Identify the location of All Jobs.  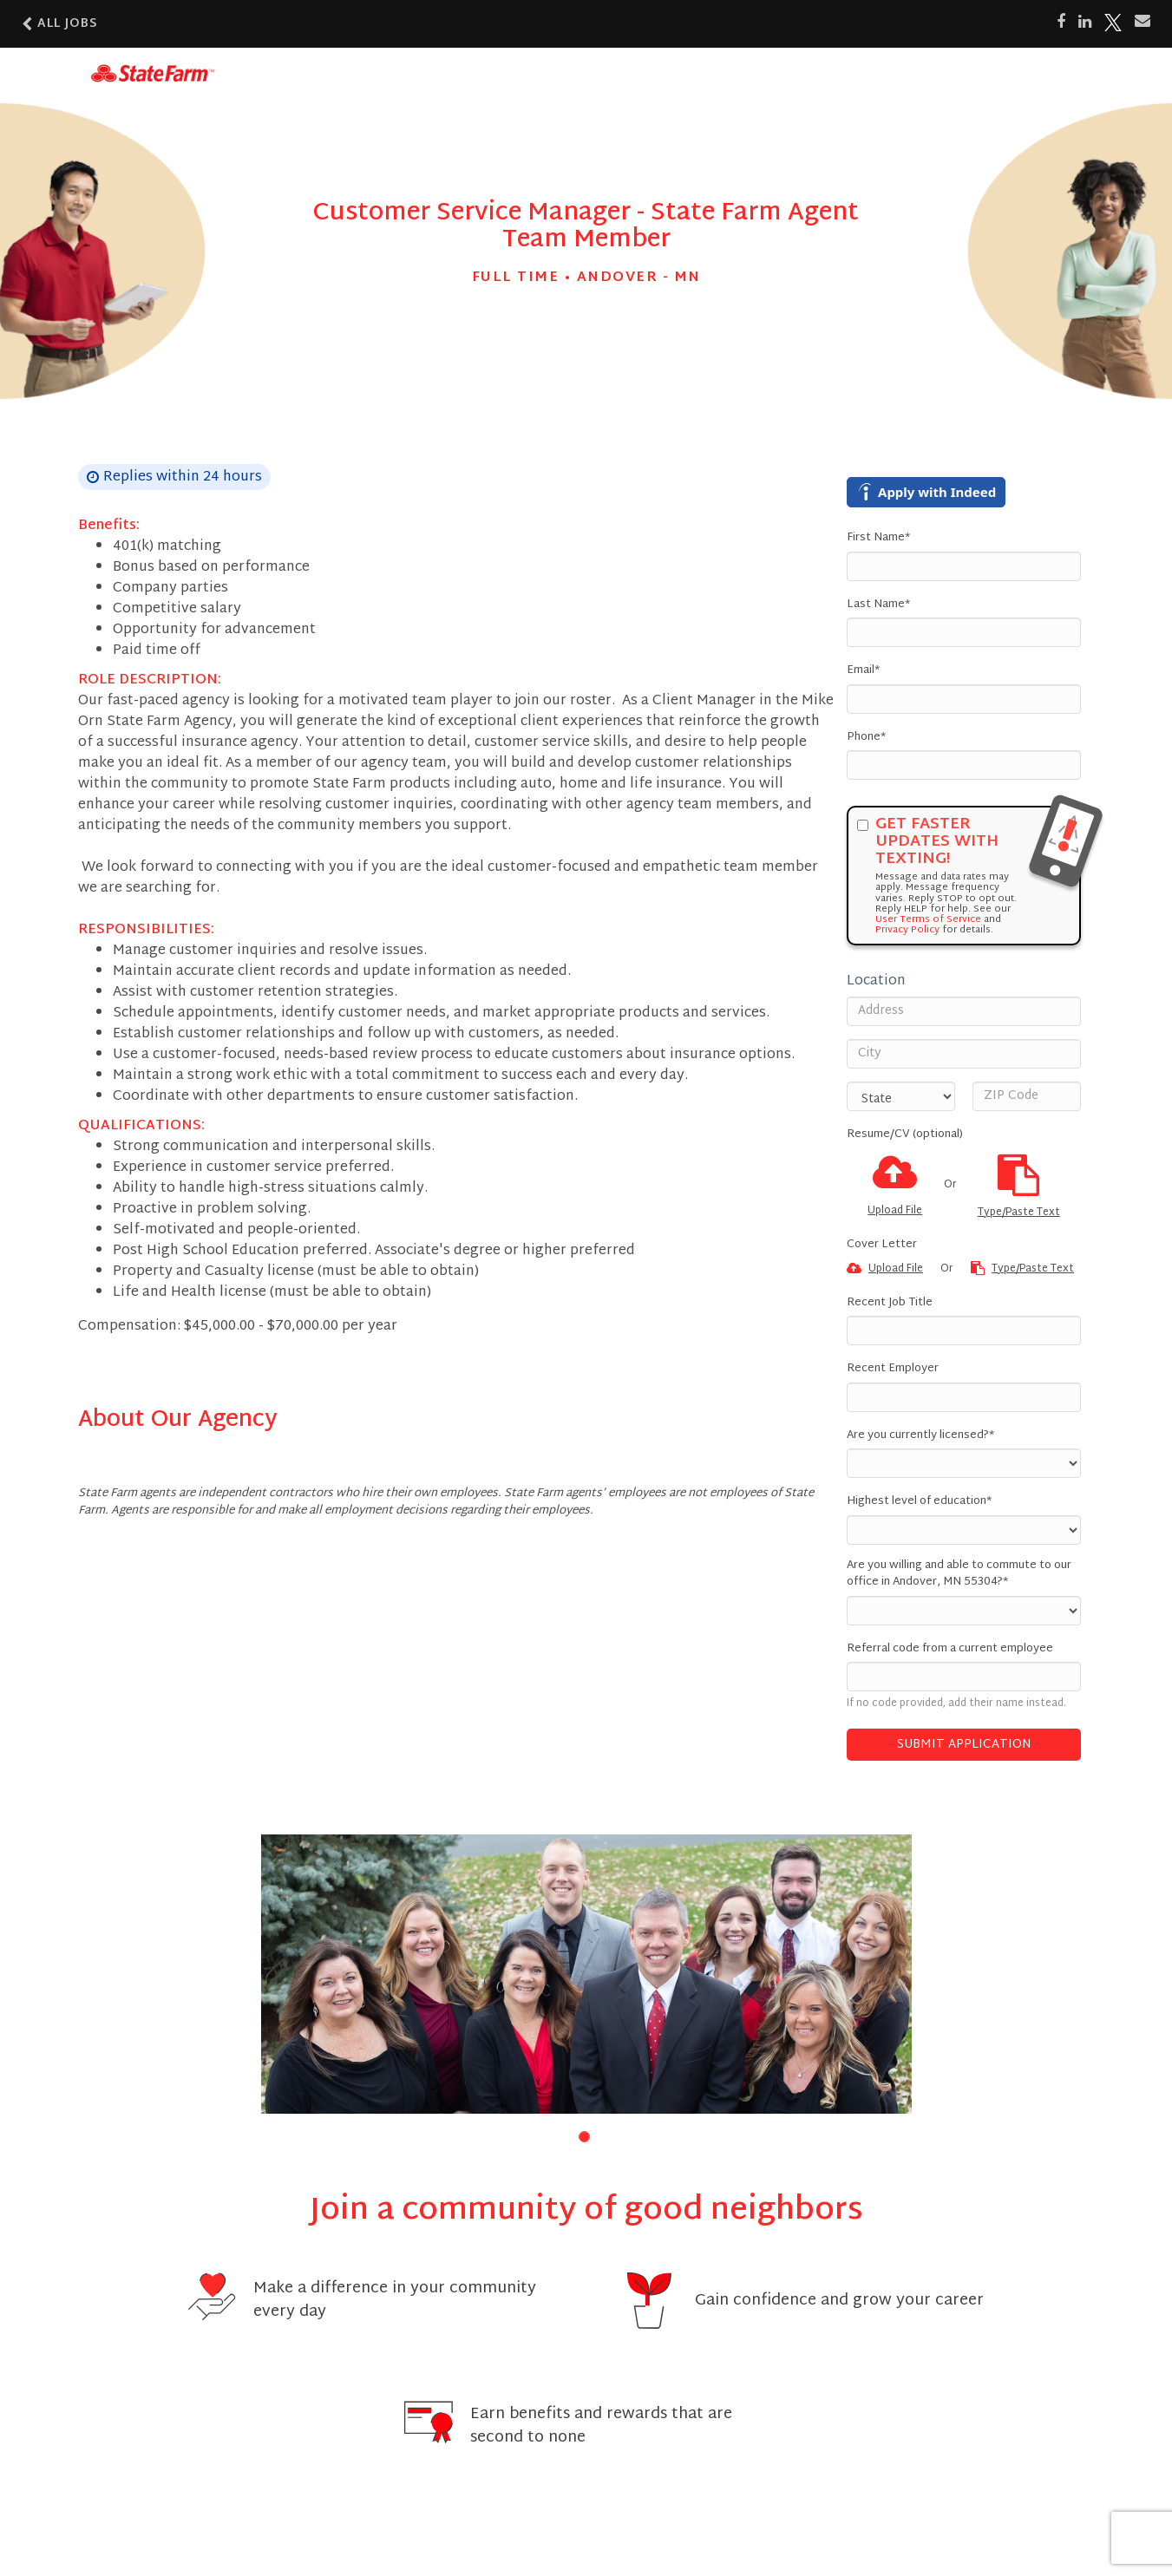
(60, 24).